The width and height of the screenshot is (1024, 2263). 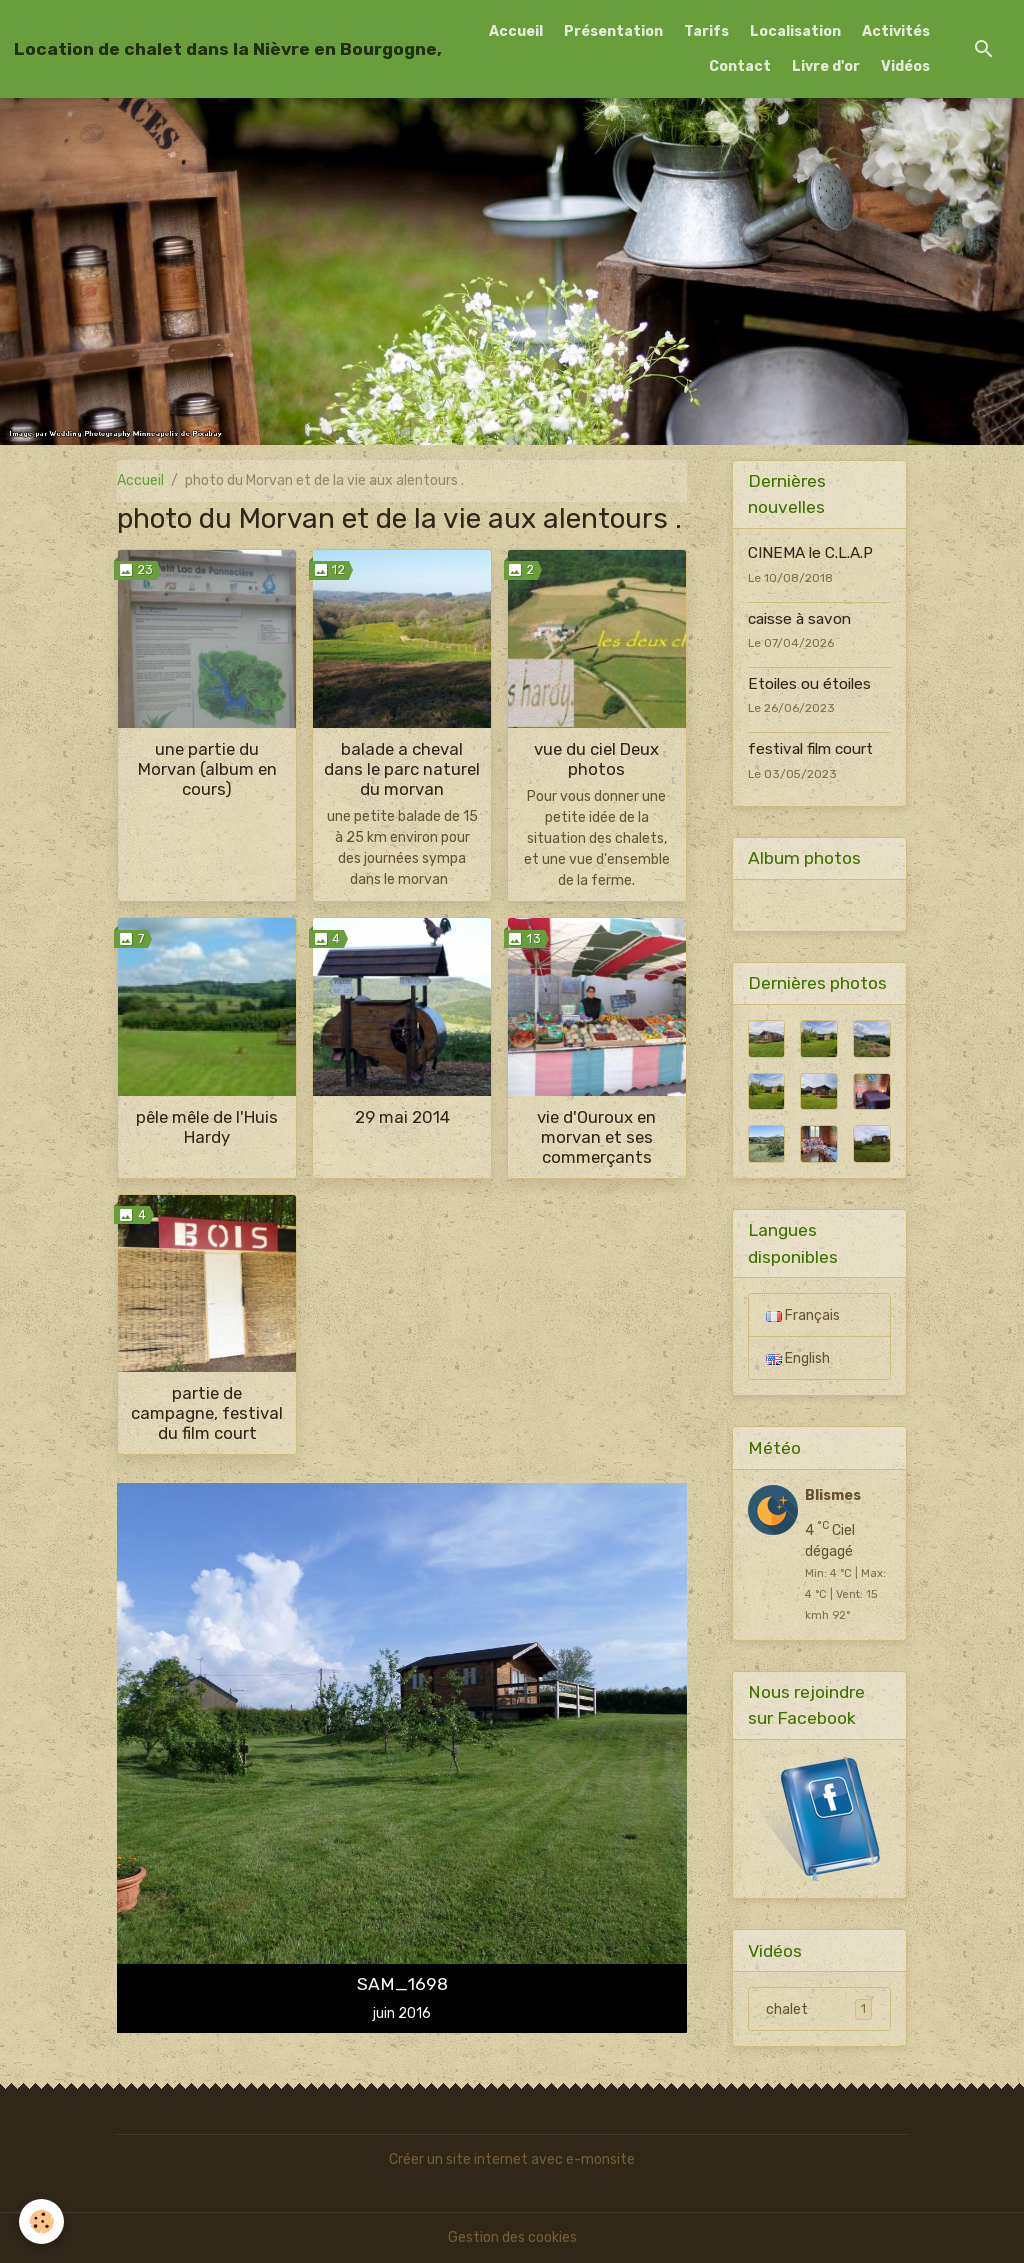 I want to click on balade a cheval dans le parc naturel du morvan, so click(x=402, y=769).